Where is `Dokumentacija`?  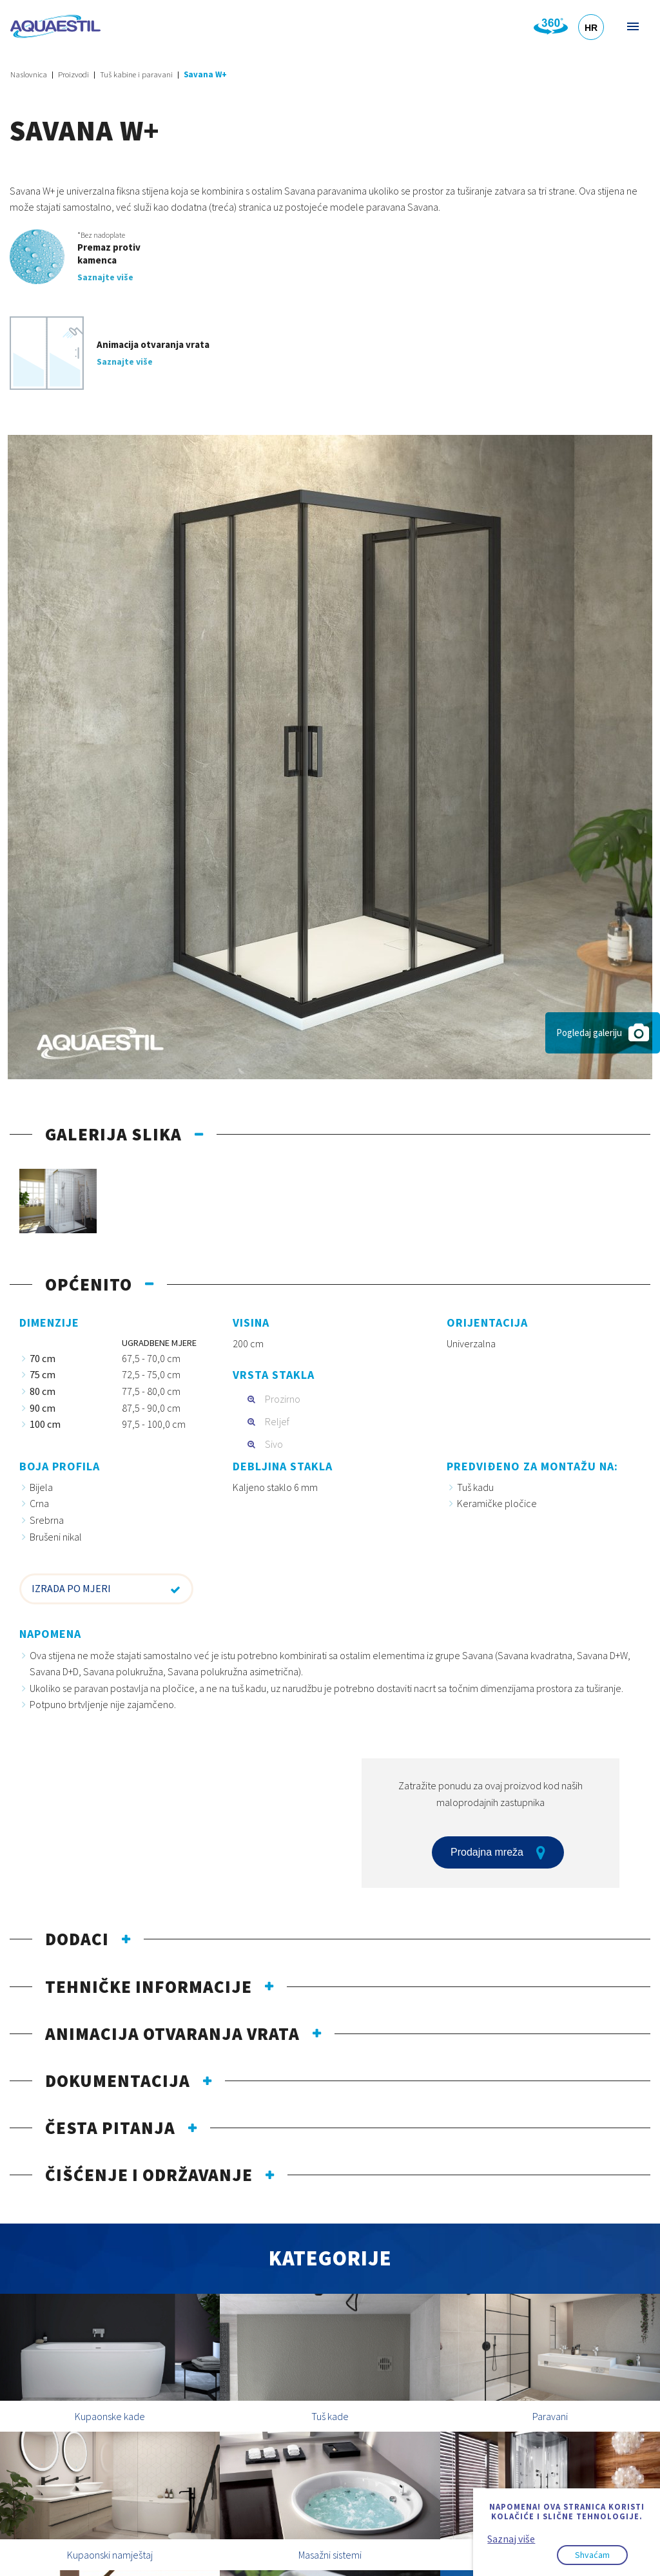
Dokumentacija is located at coordinates (117, 2080).